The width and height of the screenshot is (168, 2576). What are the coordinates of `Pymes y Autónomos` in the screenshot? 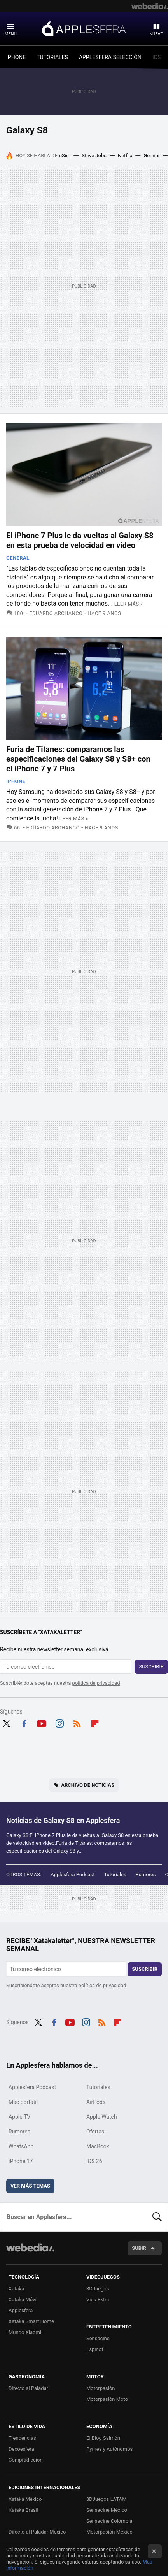 It's located at (109, 2449).